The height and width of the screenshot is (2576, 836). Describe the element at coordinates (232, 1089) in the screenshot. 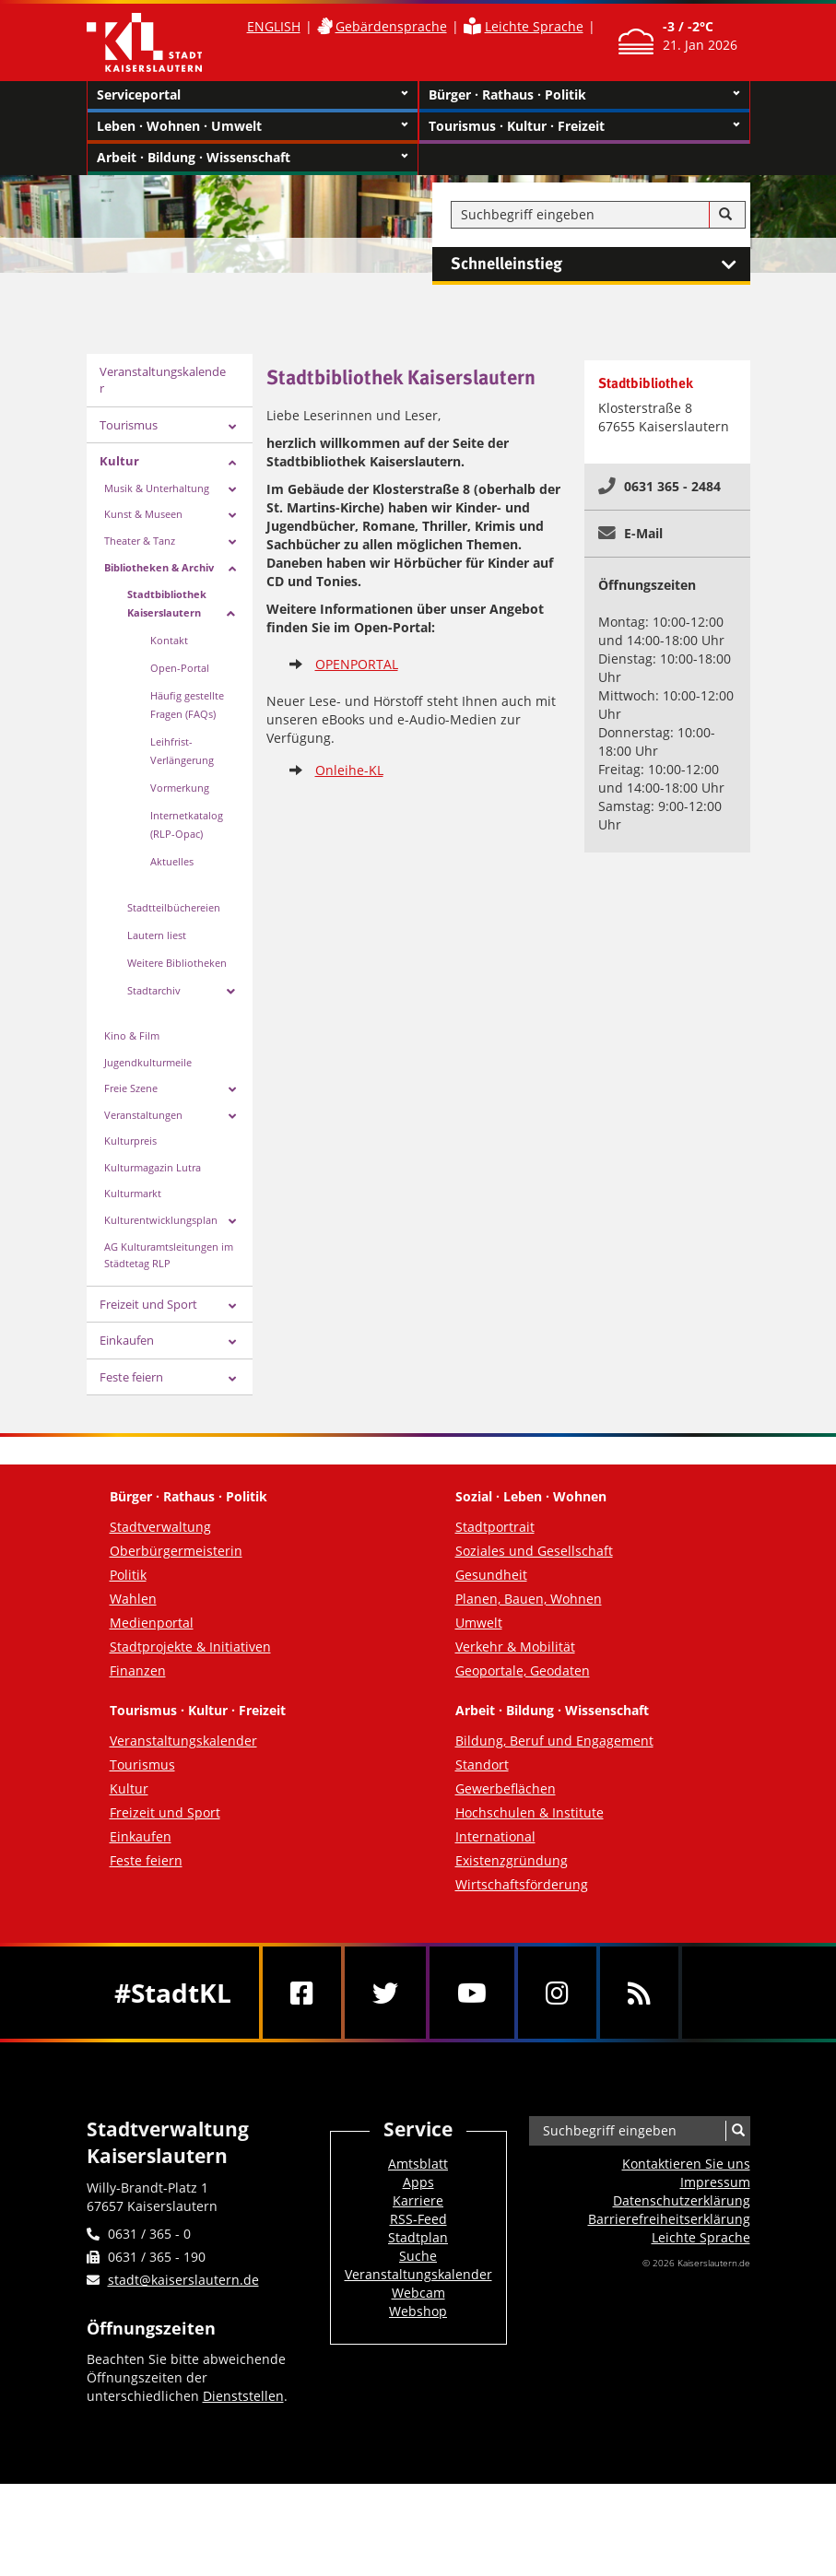

I see `[Zeige Unterseiten von Freie Szene]` at that location.